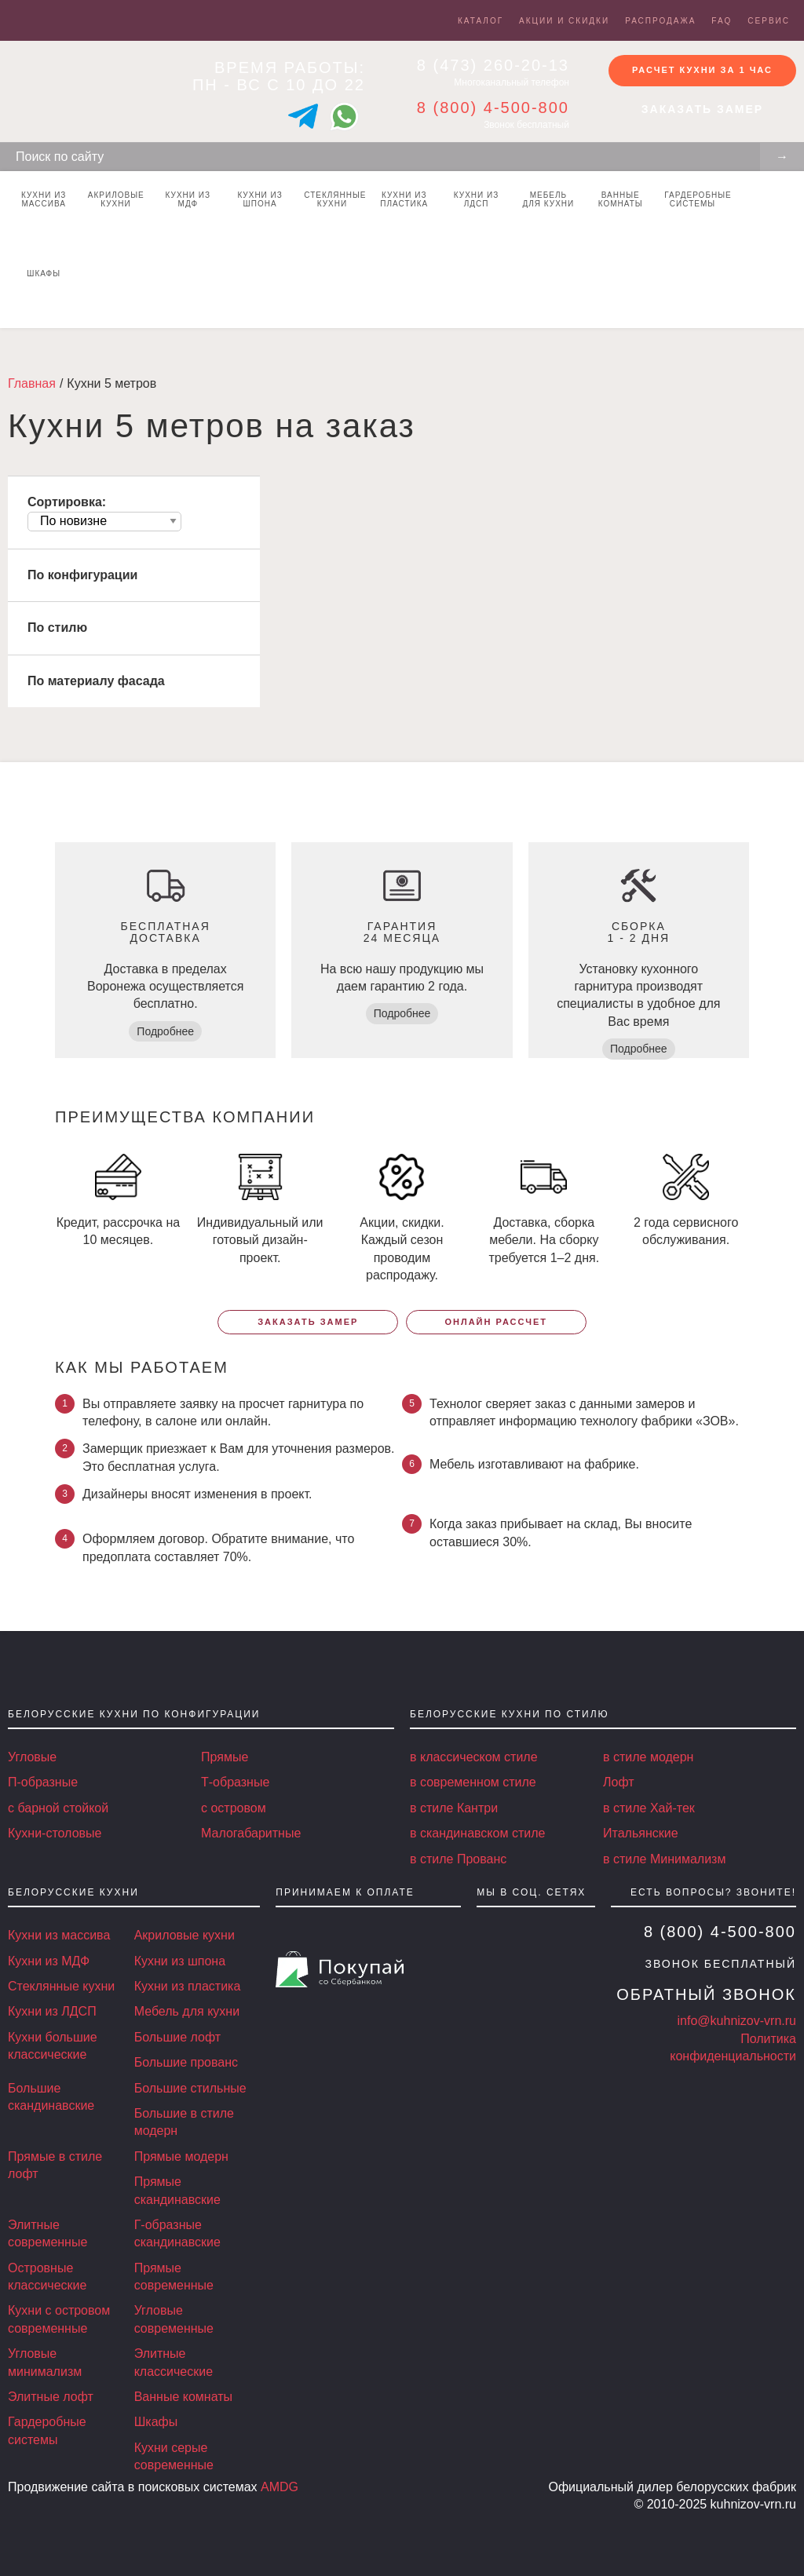 The image size is (804, 2576). What do you see at coordinates (454, 1808) in the screenshot?
I see `в стиле Кантри` at bounding box center [454, 1808].